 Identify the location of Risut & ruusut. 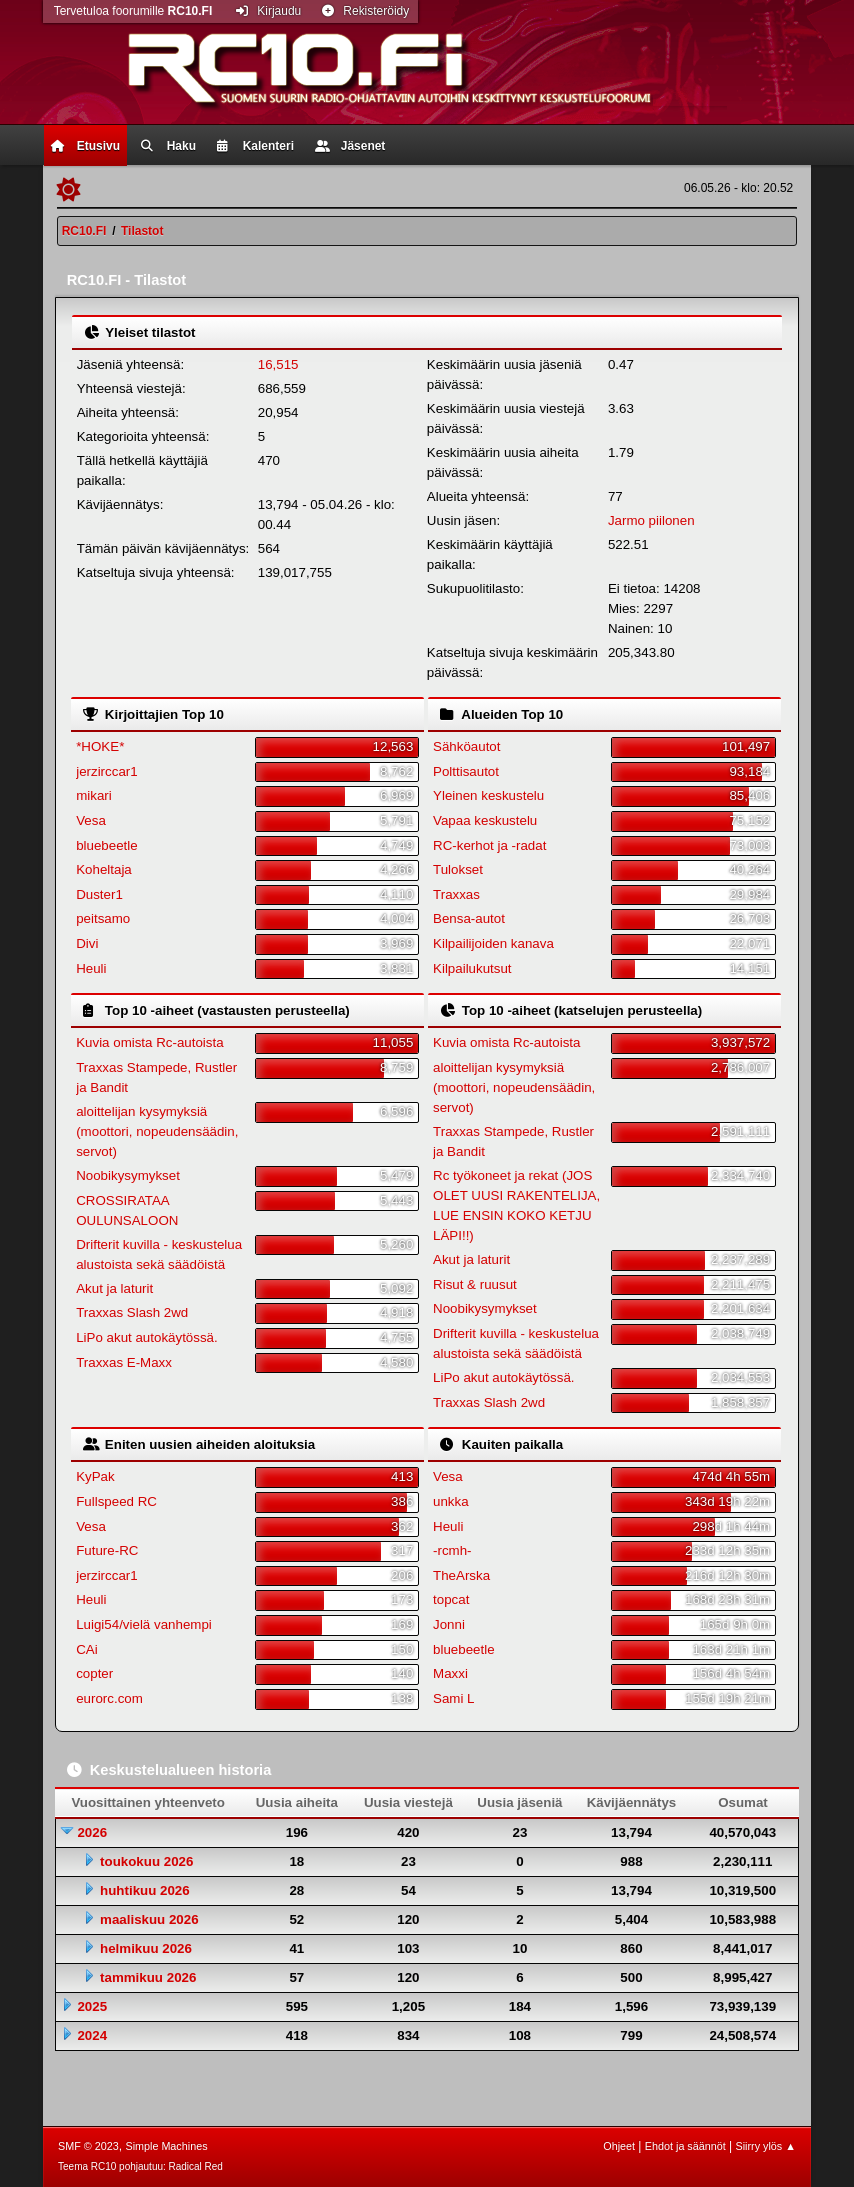
(475, 1284).